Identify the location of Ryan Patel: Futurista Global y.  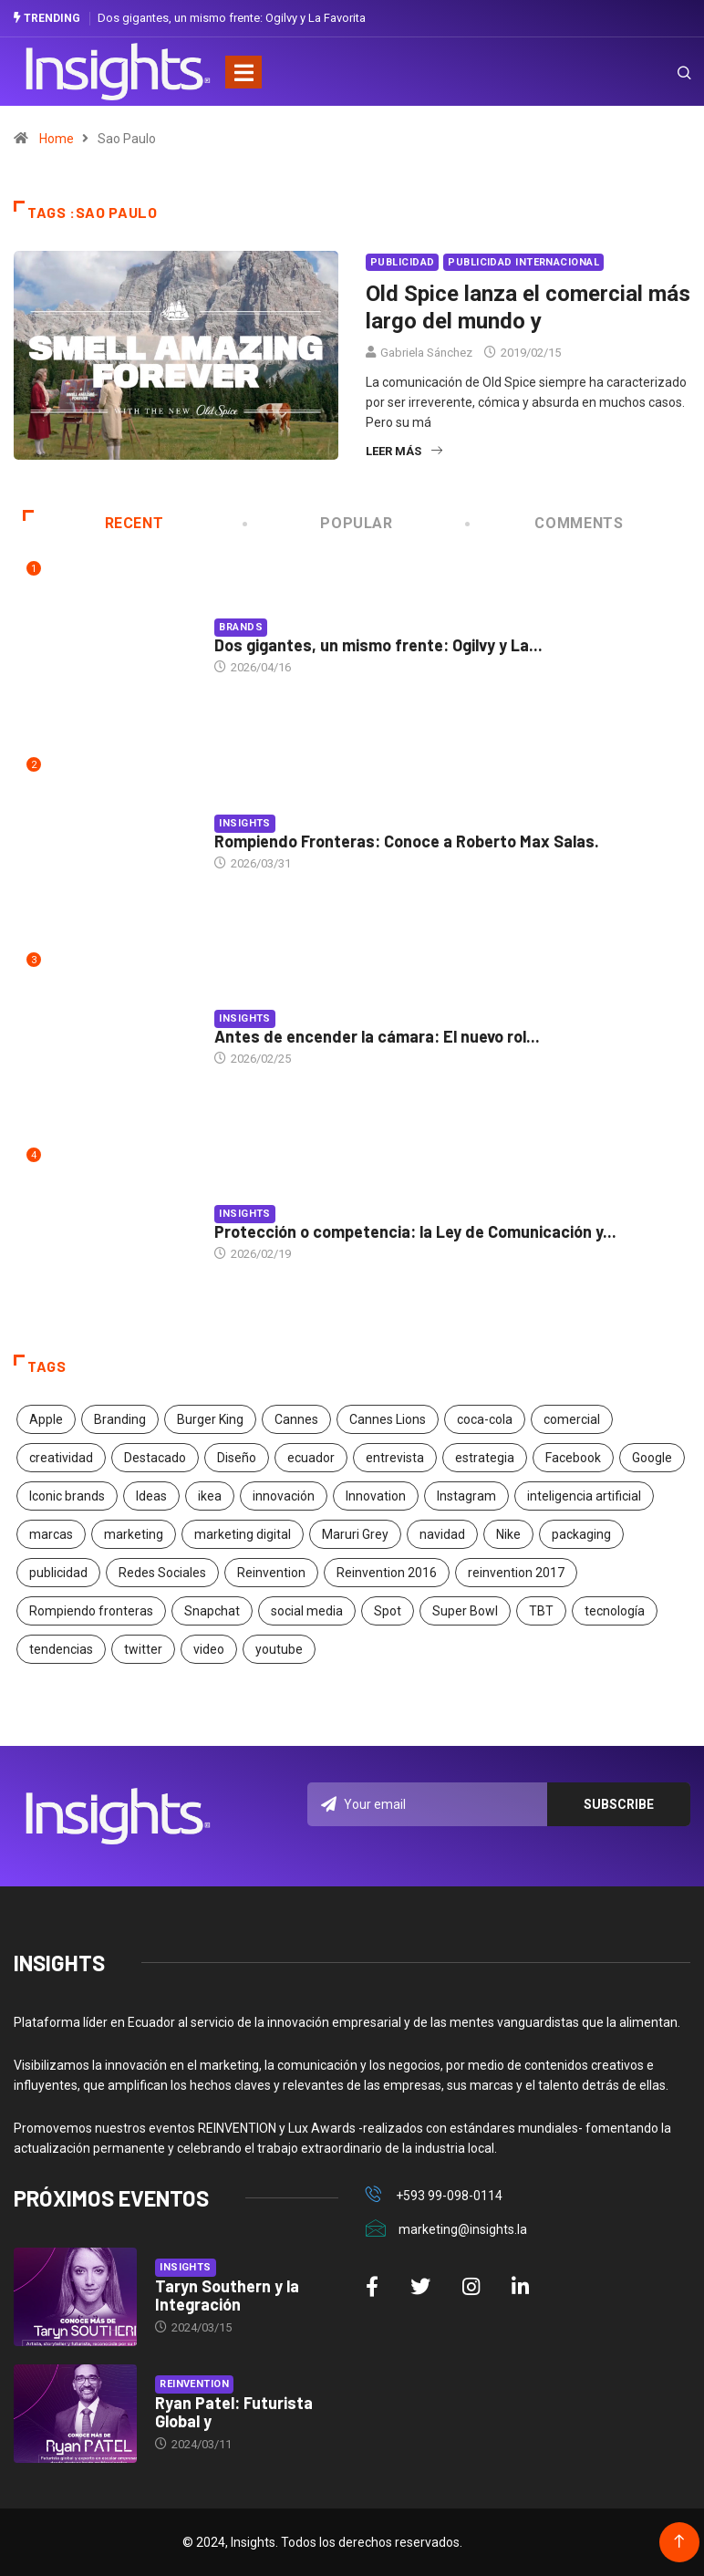
(234, 2412).